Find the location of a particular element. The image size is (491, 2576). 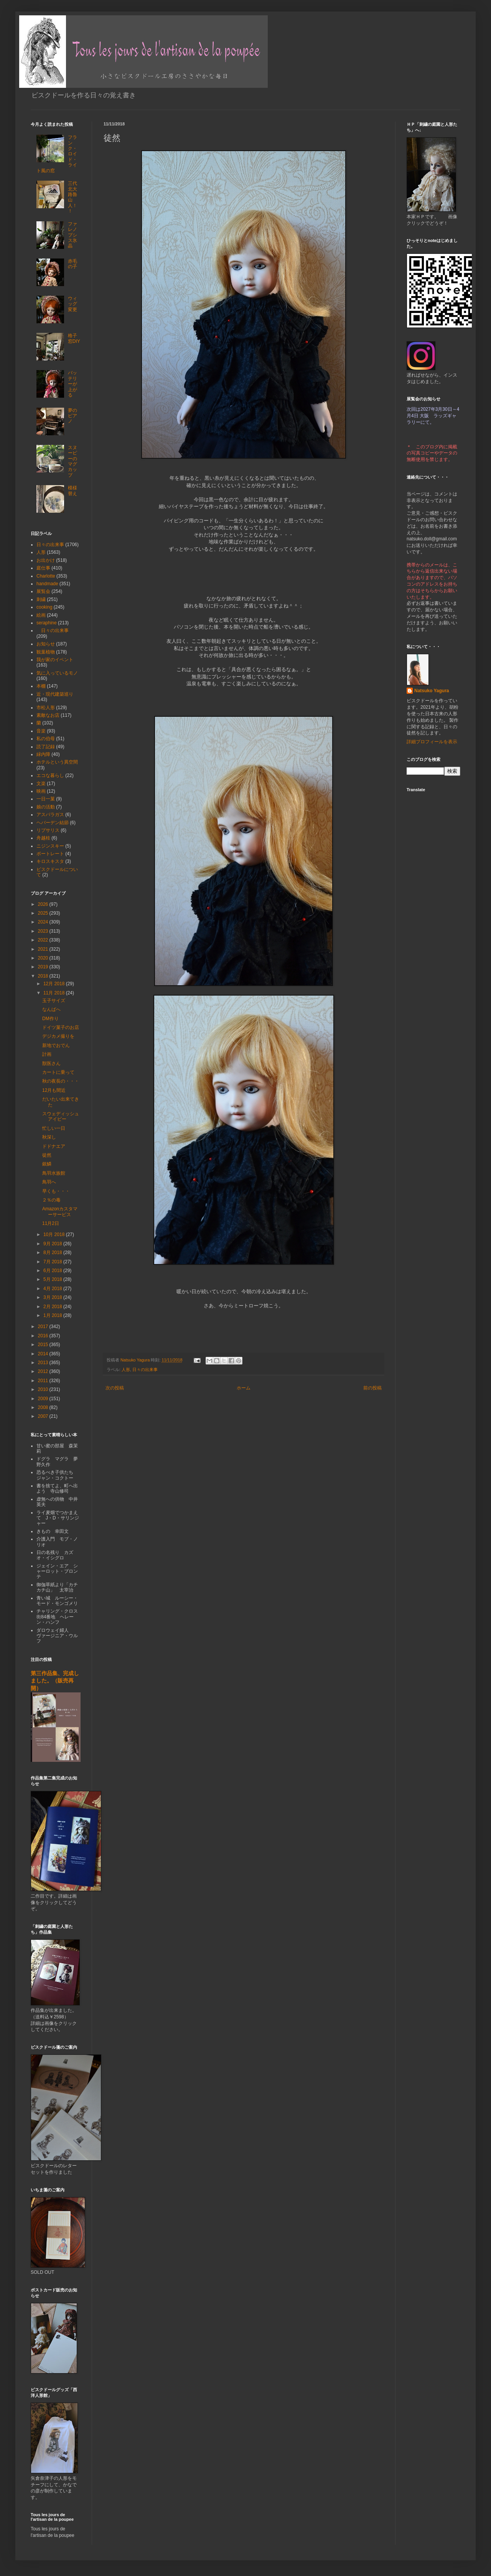

アスパラガス is located at coordinates (50, 814).